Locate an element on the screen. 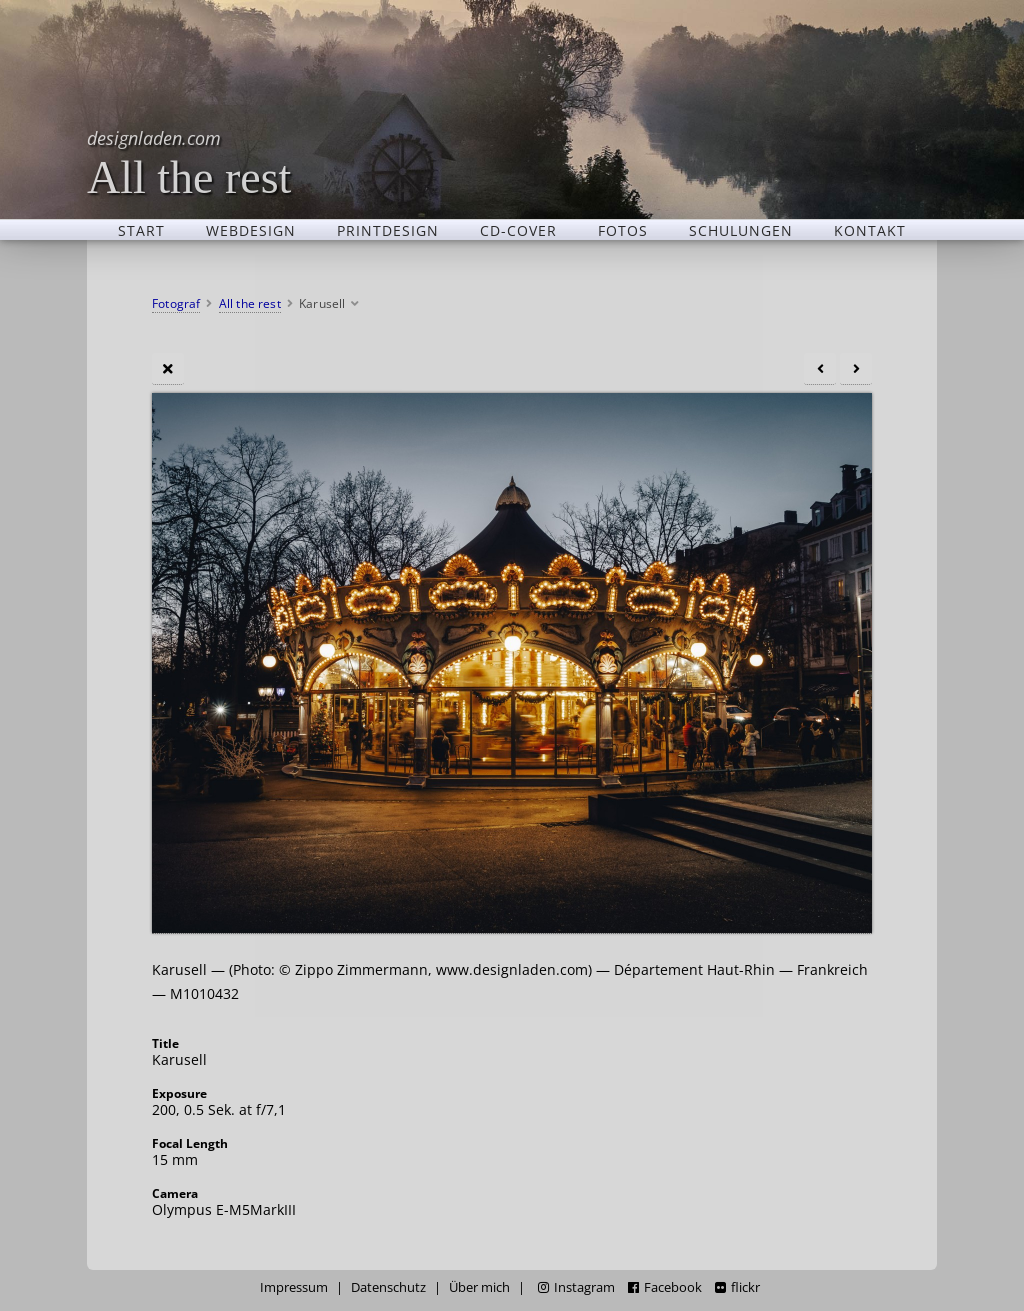 This screenshot has height=1311, width=1024. Impressum is located at coordinates (294, 1287).